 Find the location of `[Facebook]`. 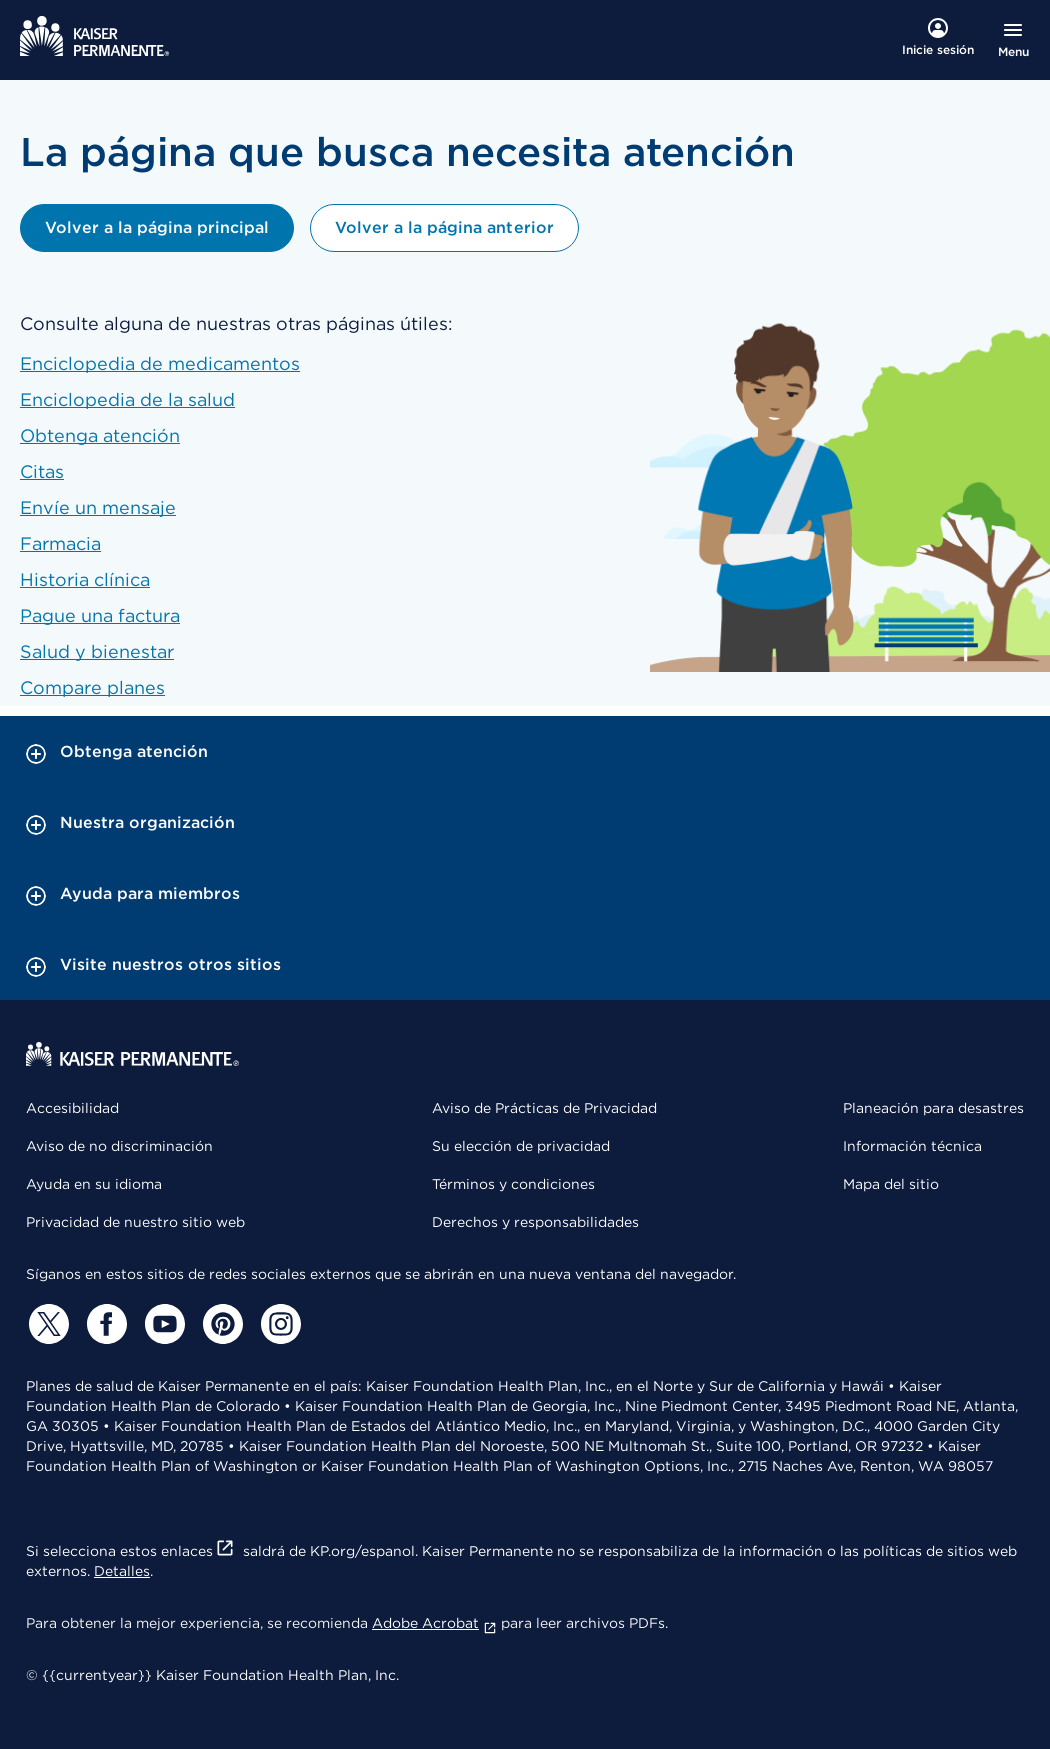

[Facebook] is located at coordinates (104, 1324).